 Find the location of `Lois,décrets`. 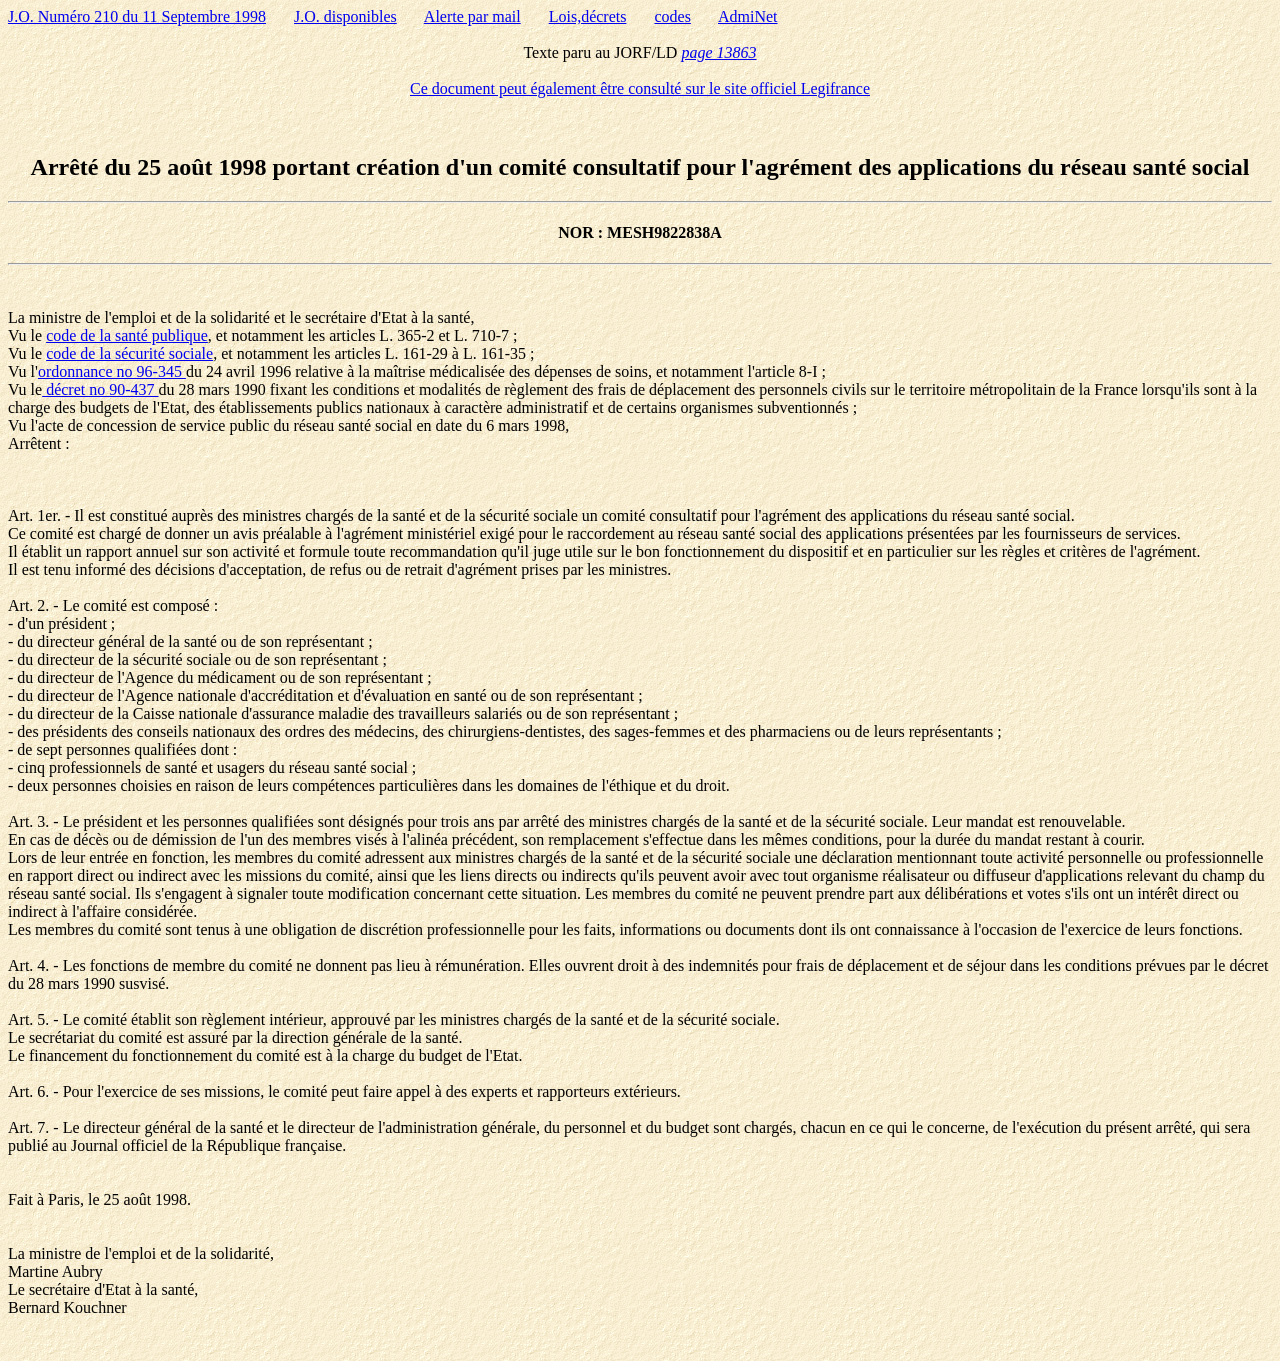

Lois,décrets is located at coordinates (588, 16).